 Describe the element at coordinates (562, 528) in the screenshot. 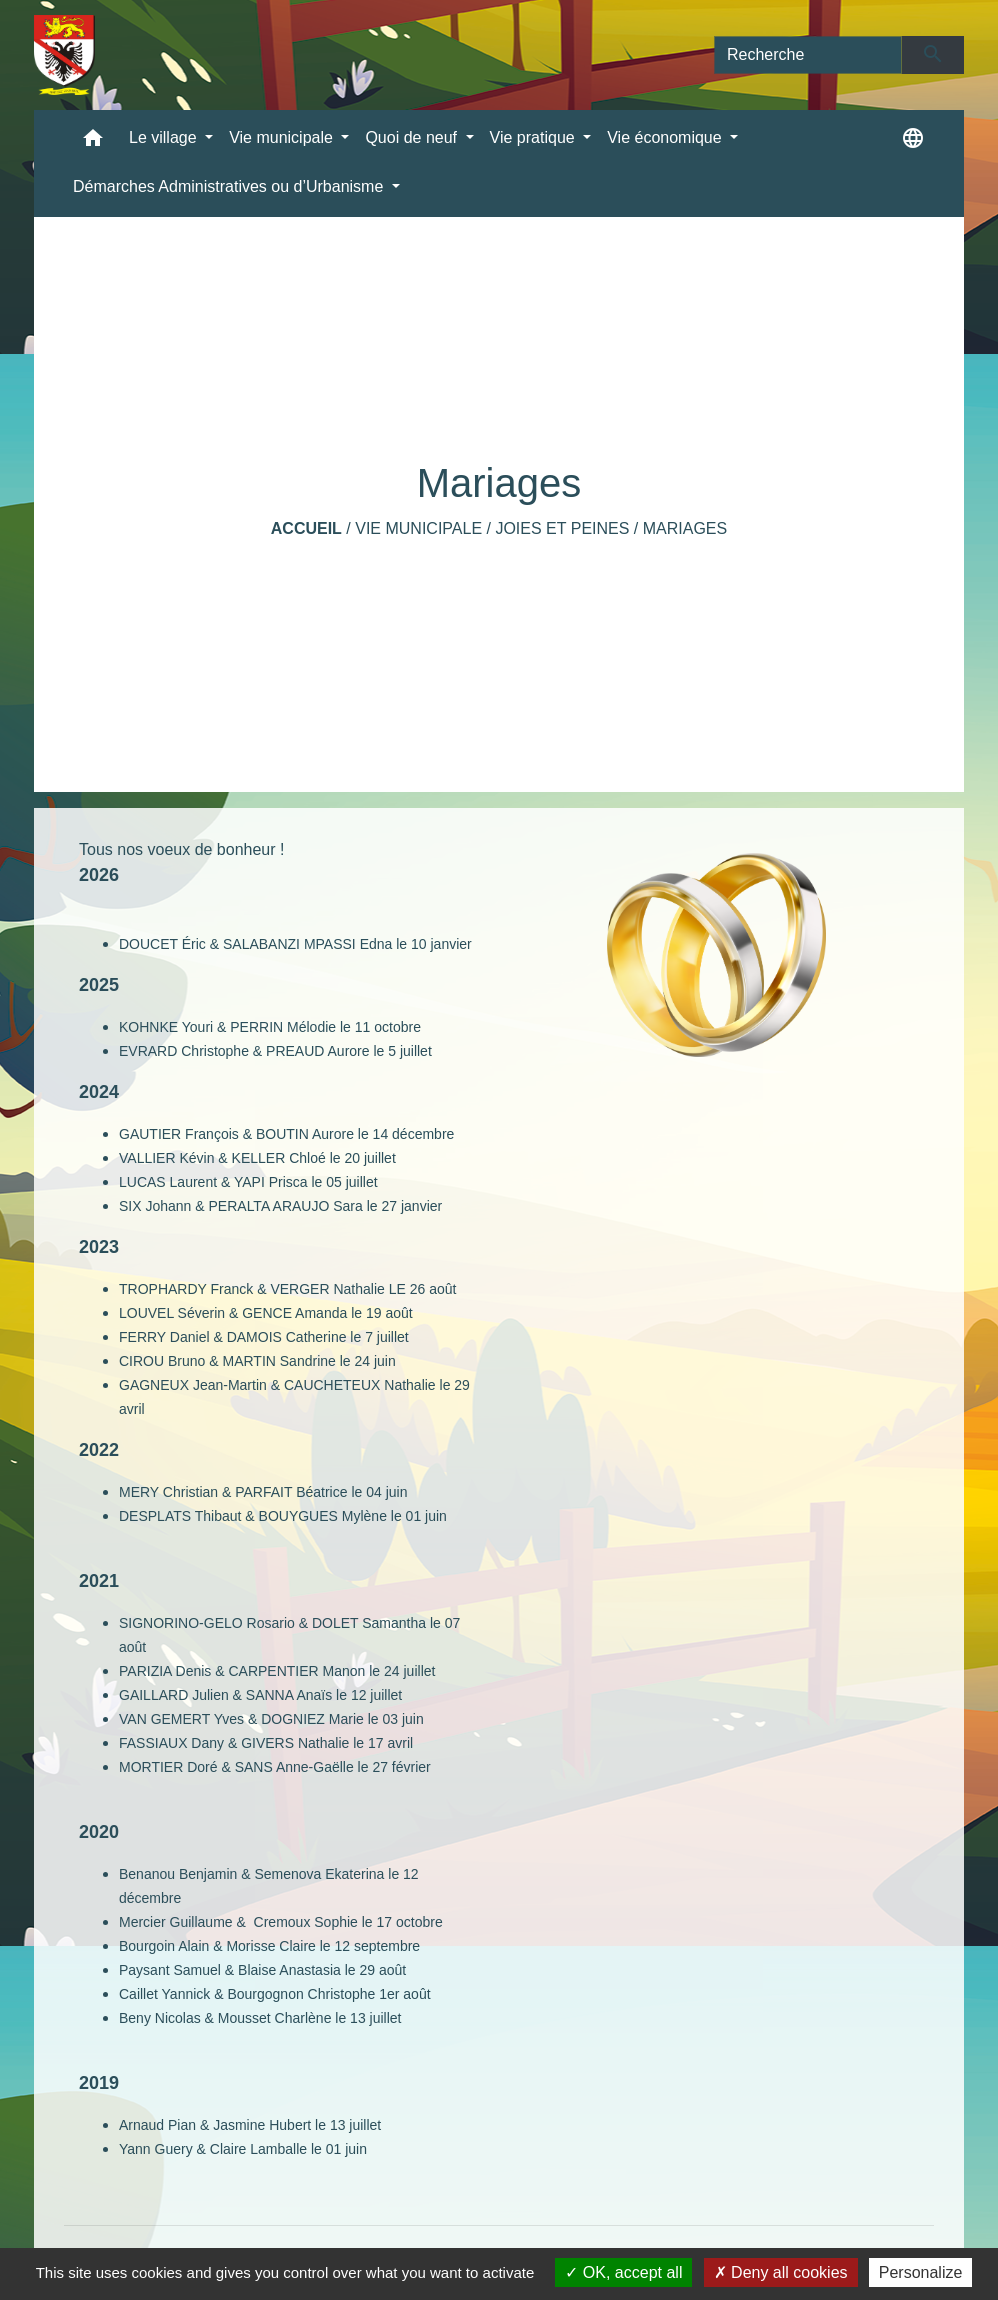

I see `Joies et Peines` at that location.